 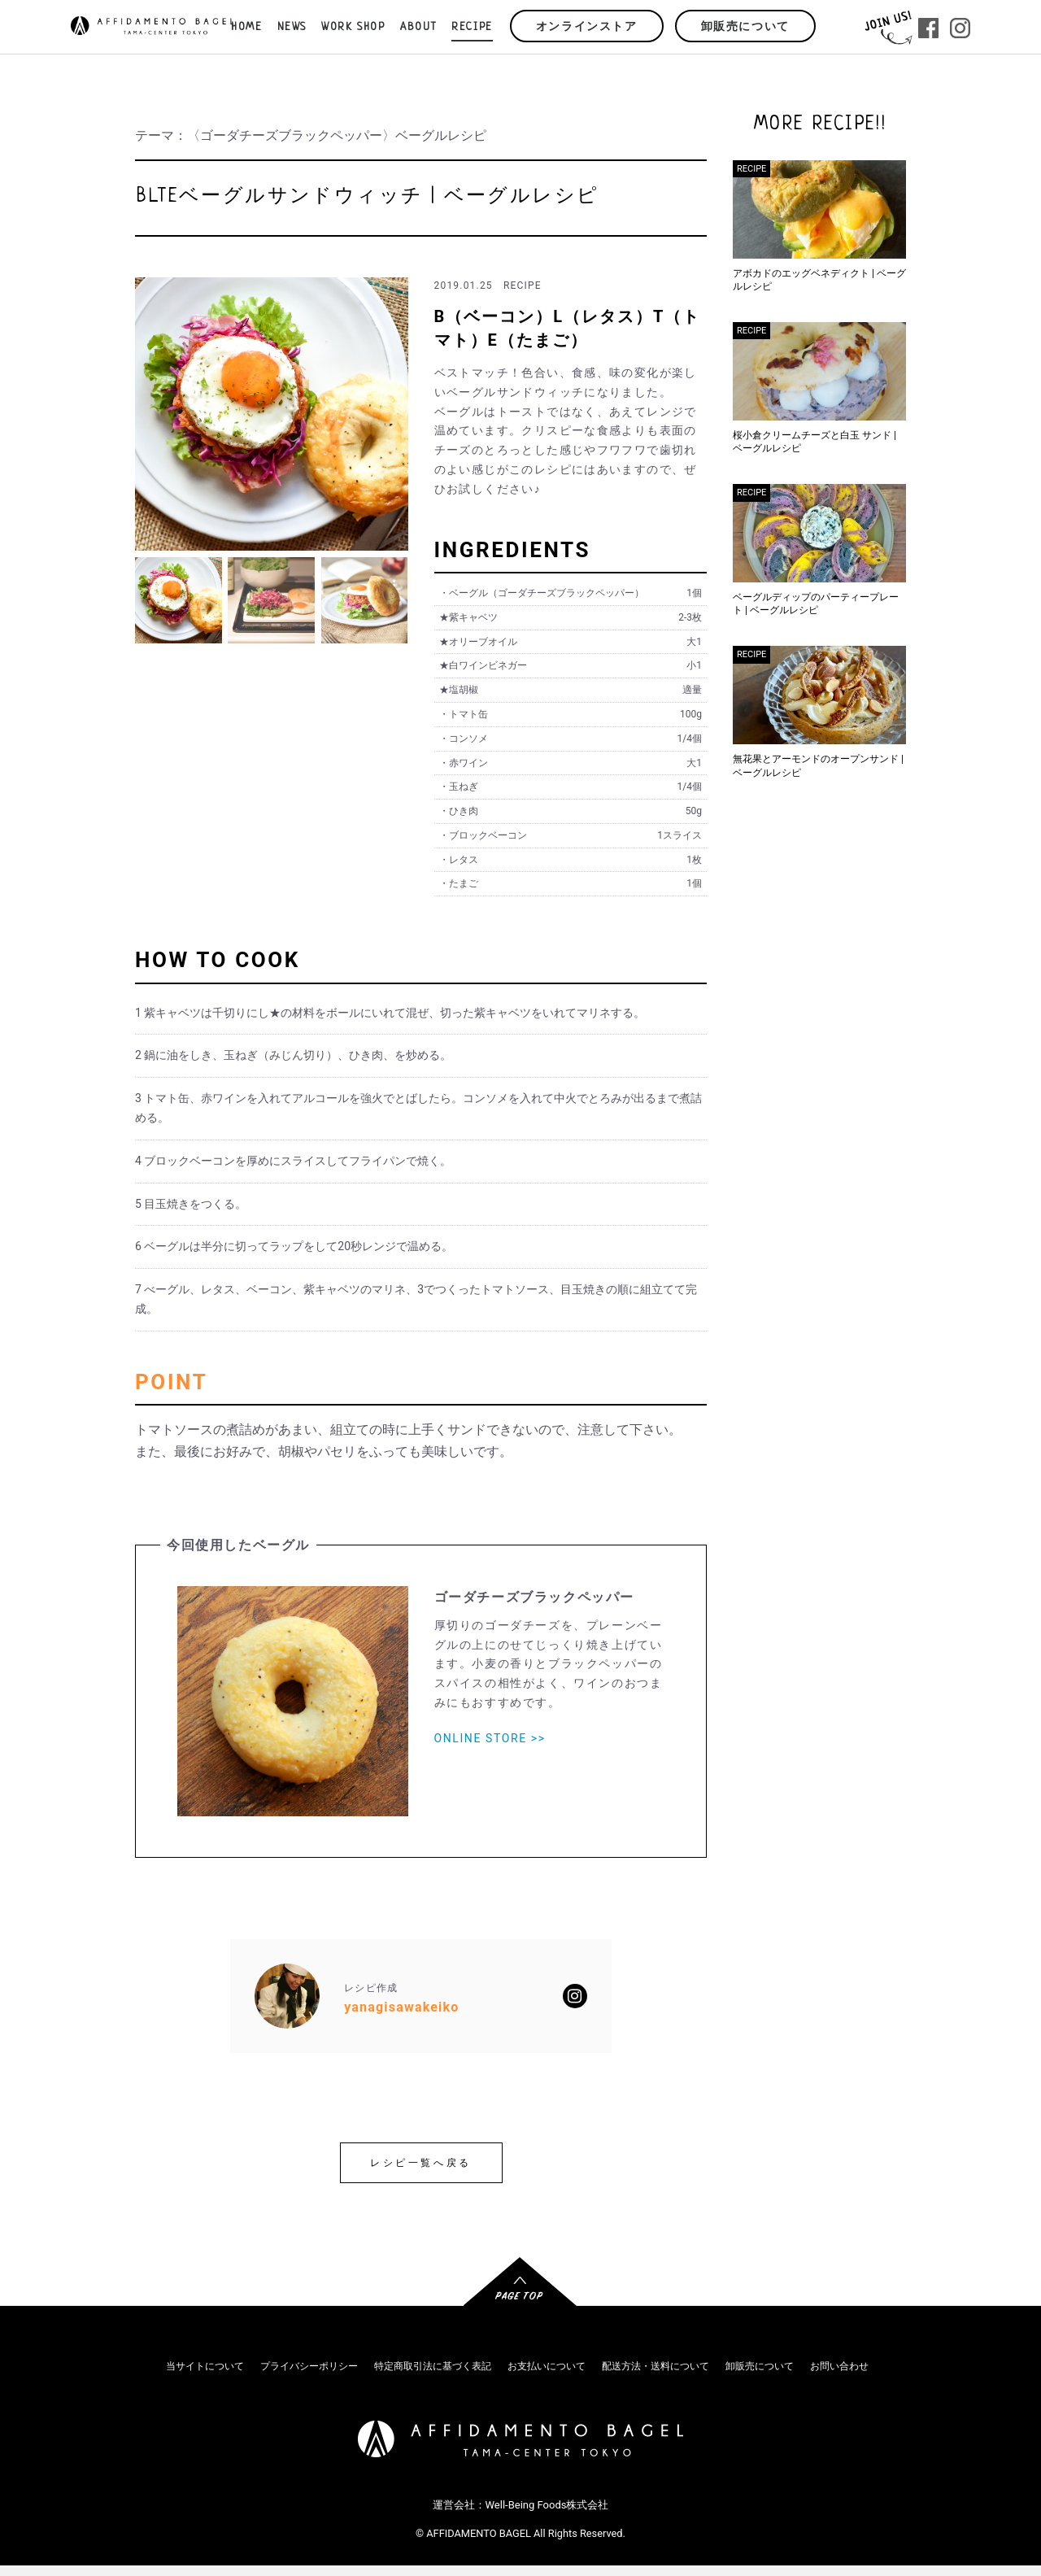 I want to click on お問い合わせ, so click(x=839, y=2366).